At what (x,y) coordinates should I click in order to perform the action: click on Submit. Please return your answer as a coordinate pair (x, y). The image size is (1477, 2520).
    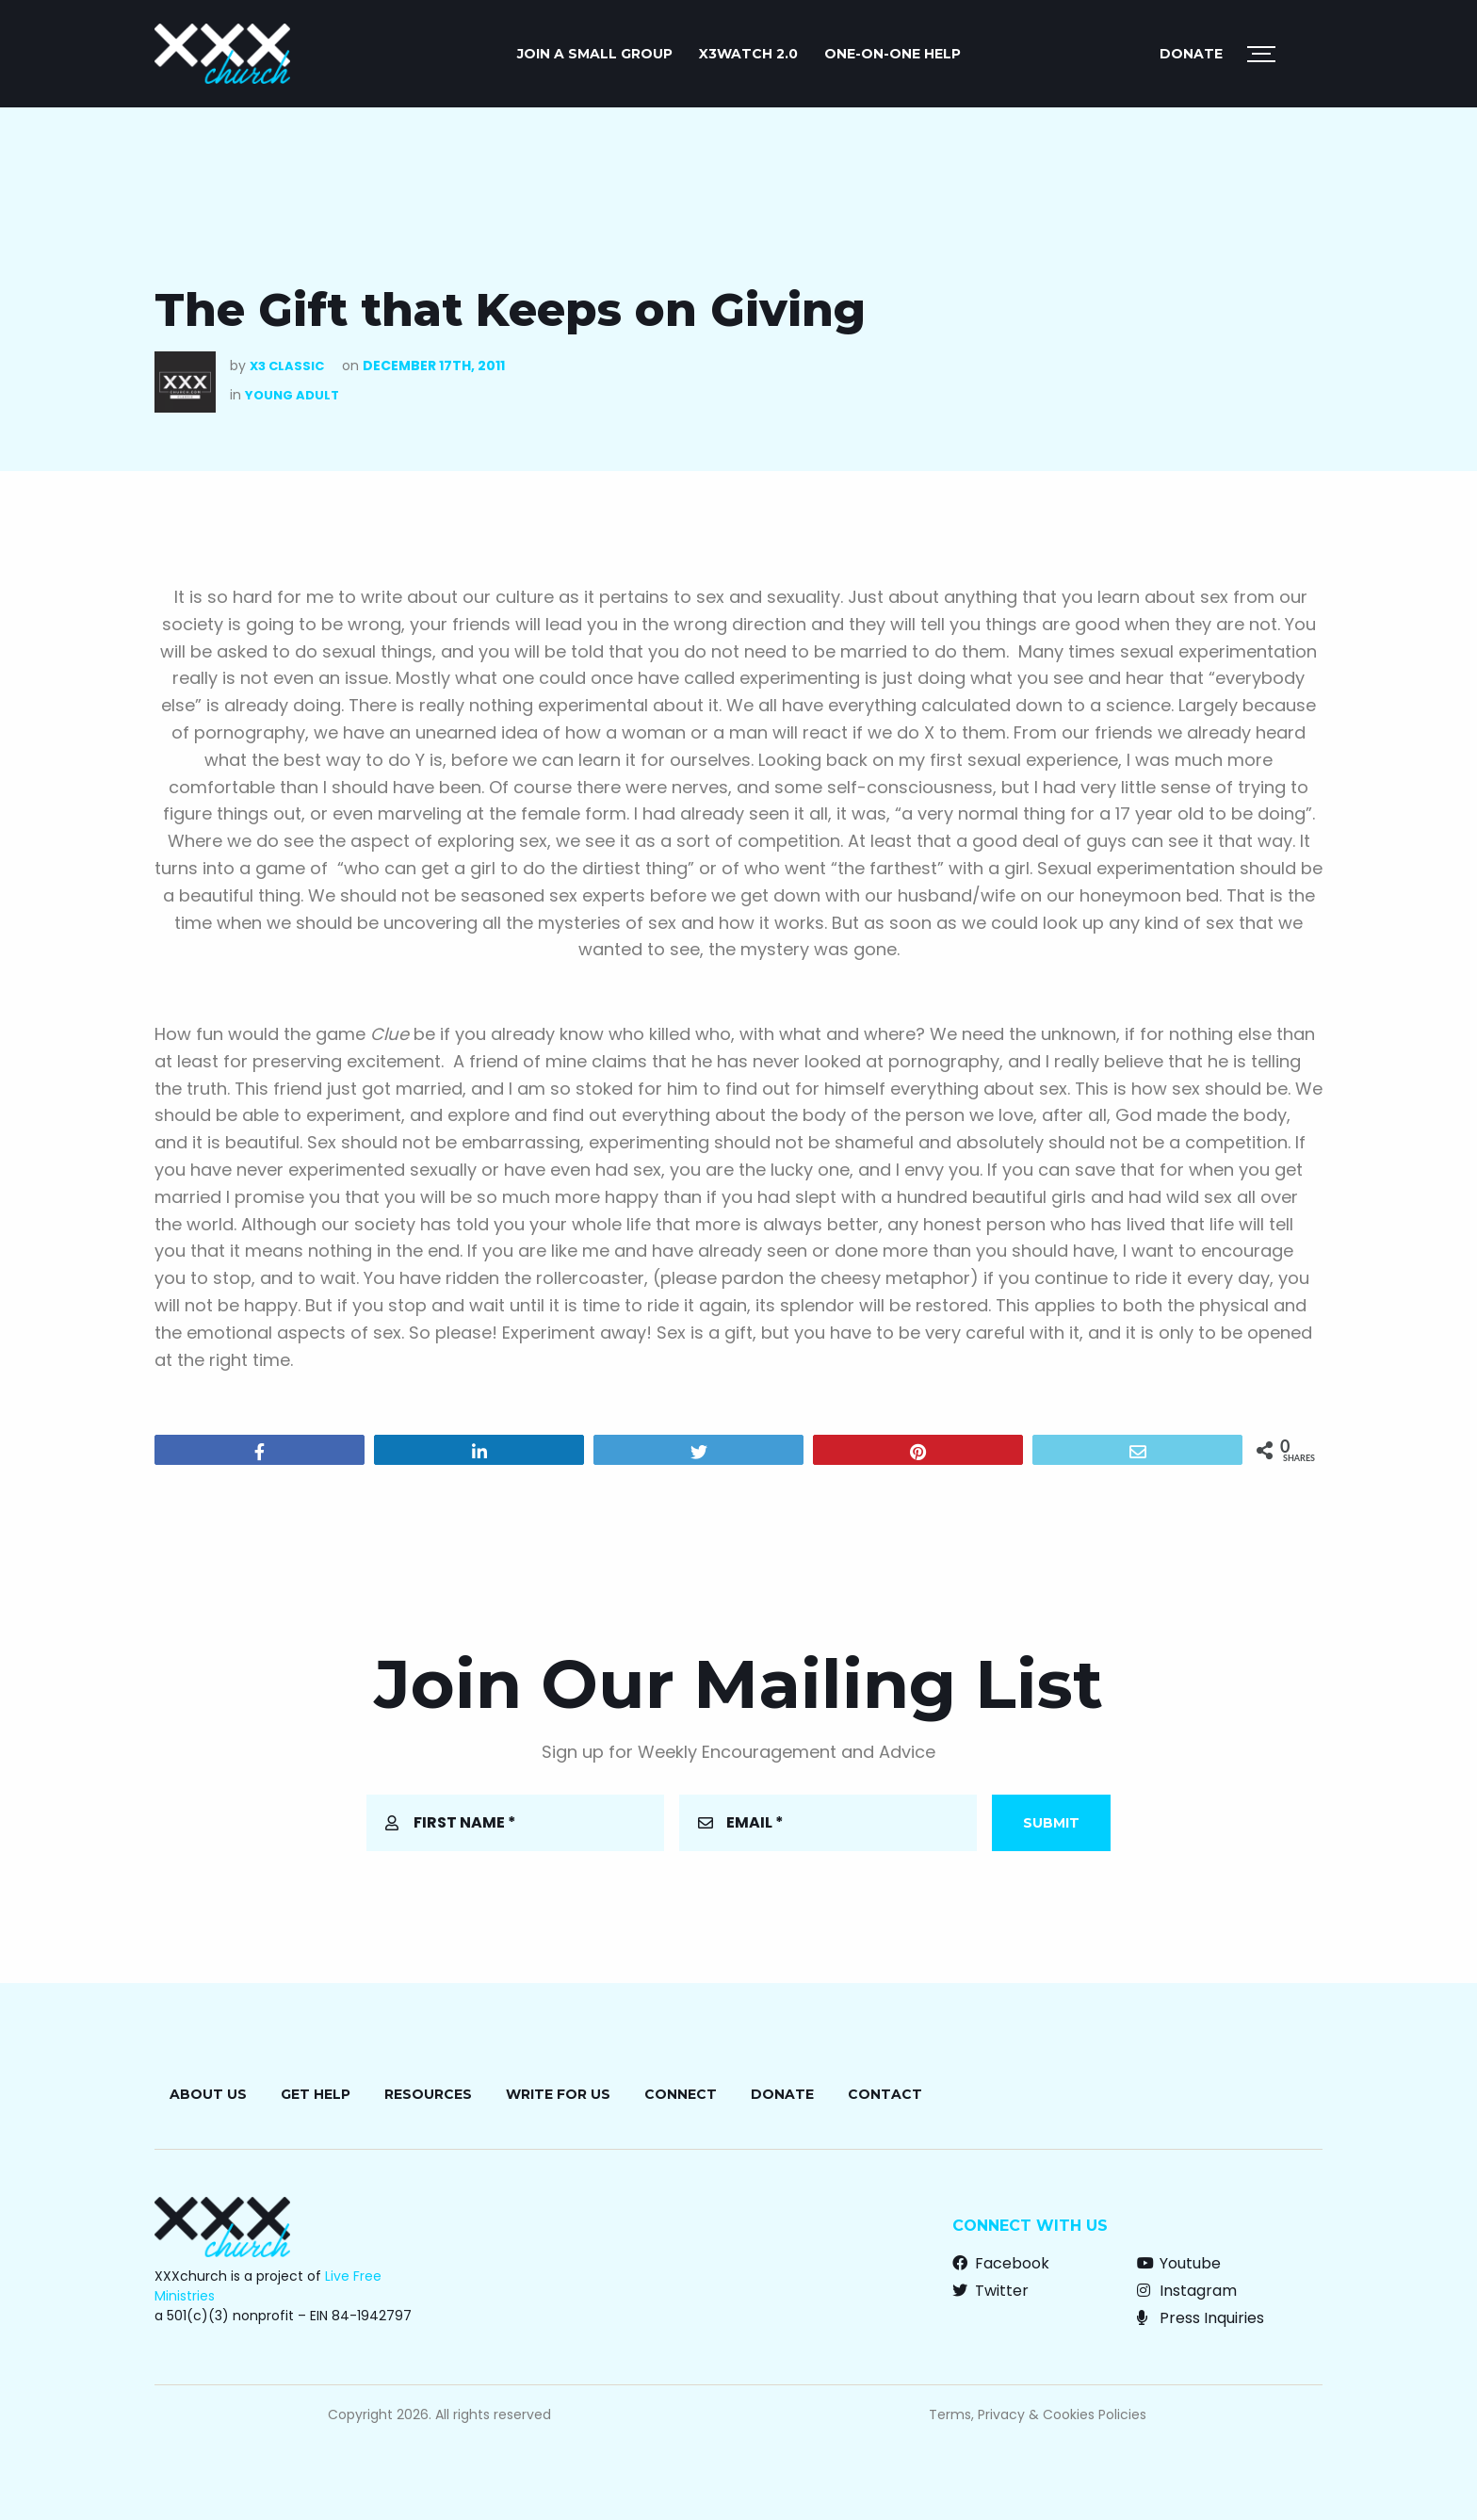
    Looking at the image, I should click on (1051, 1822).